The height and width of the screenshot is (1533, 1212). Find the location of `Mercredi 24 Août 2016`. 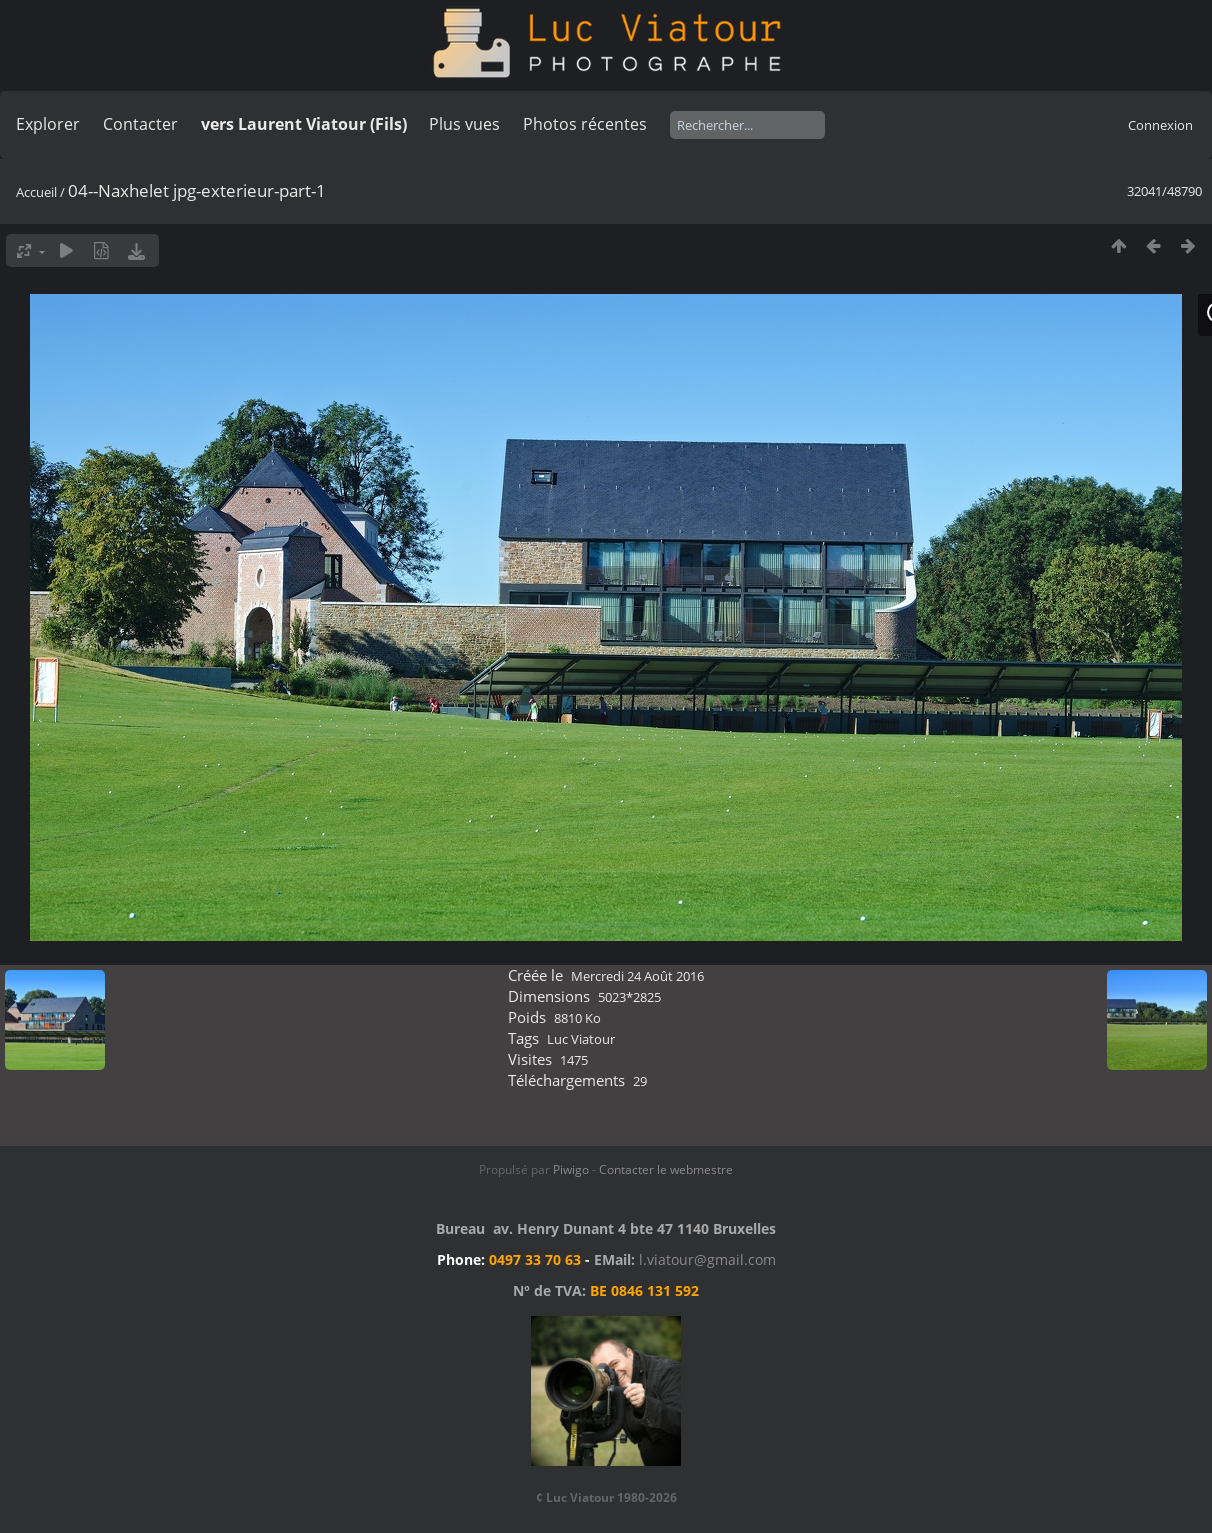

Mercredi 24 Août 2016 is located at coordinates (637, 976).